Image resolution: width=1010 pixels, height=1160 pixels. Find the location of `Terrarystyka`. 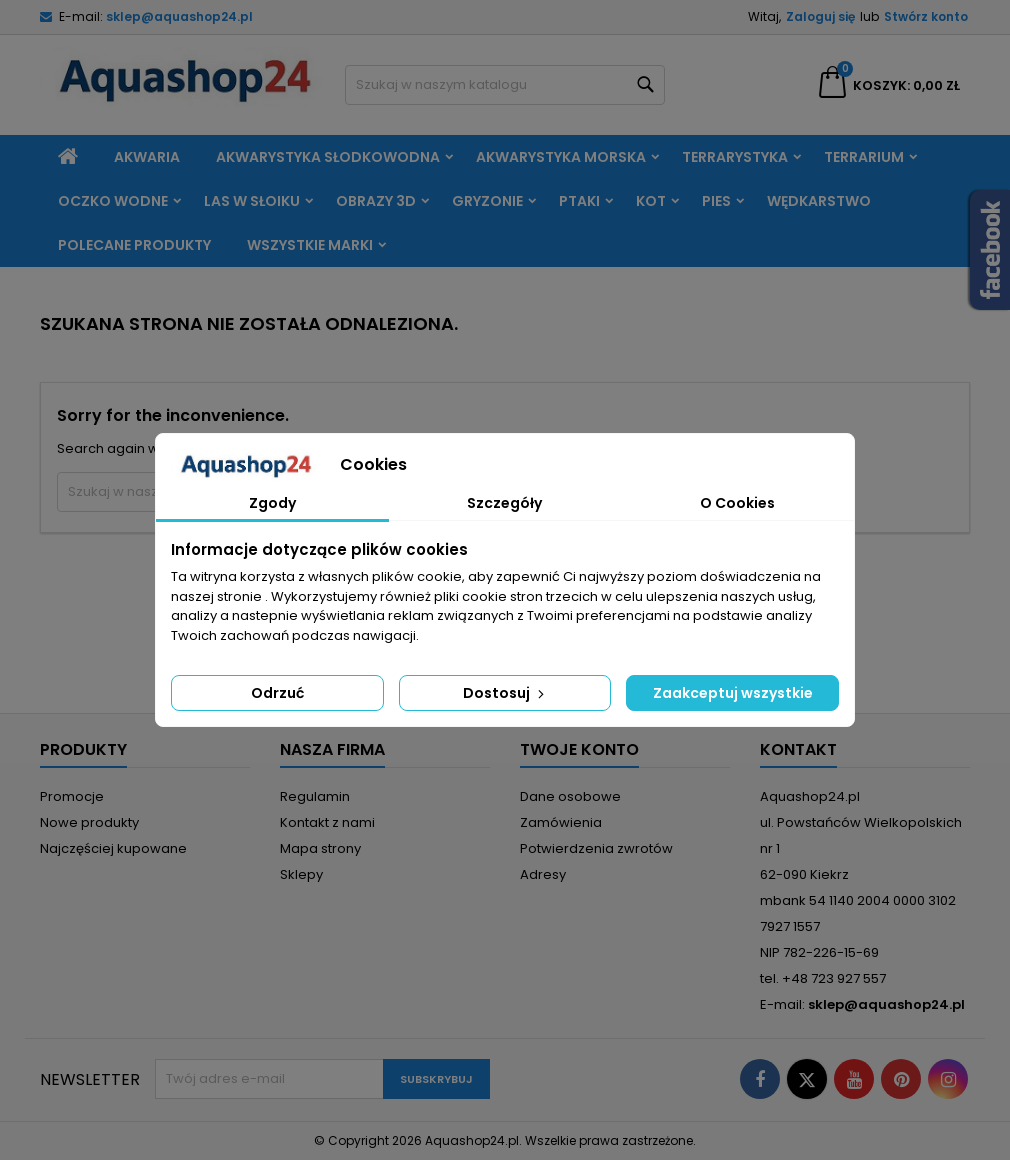

Terrarystyka is located at coordinates (735, 157).